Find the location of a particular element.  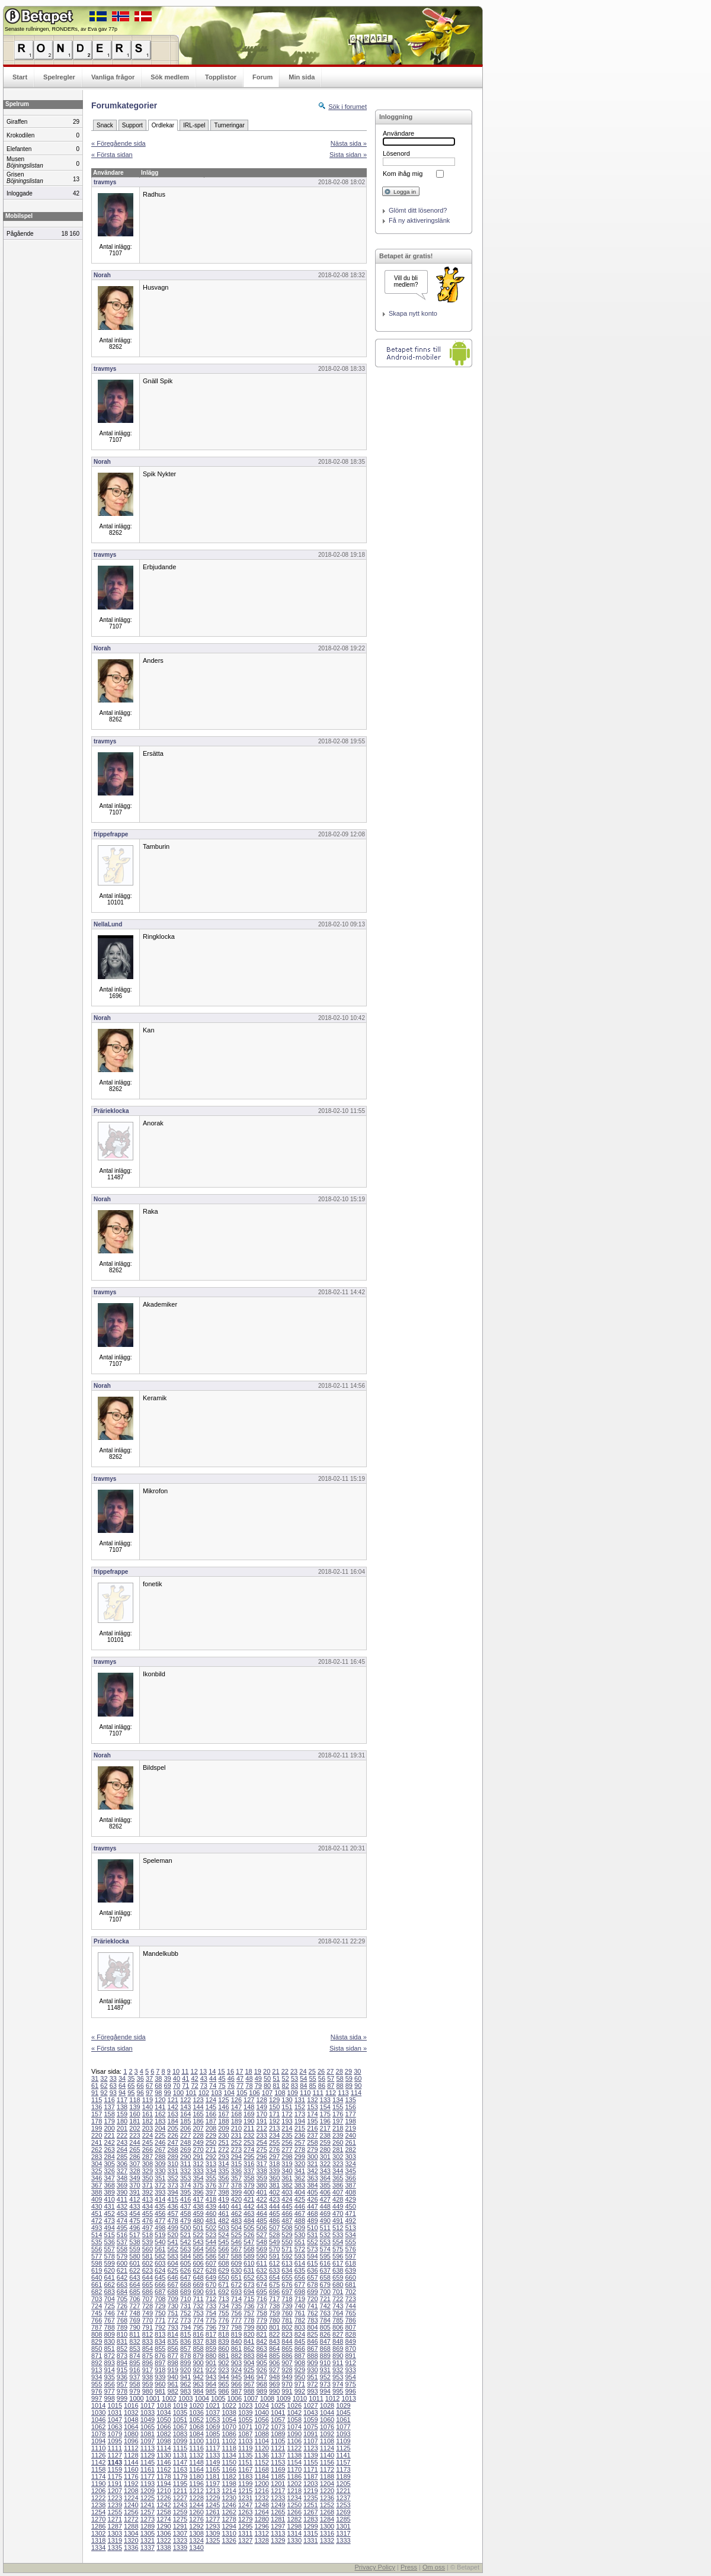

1186 is located at coordinates (294, 2476).